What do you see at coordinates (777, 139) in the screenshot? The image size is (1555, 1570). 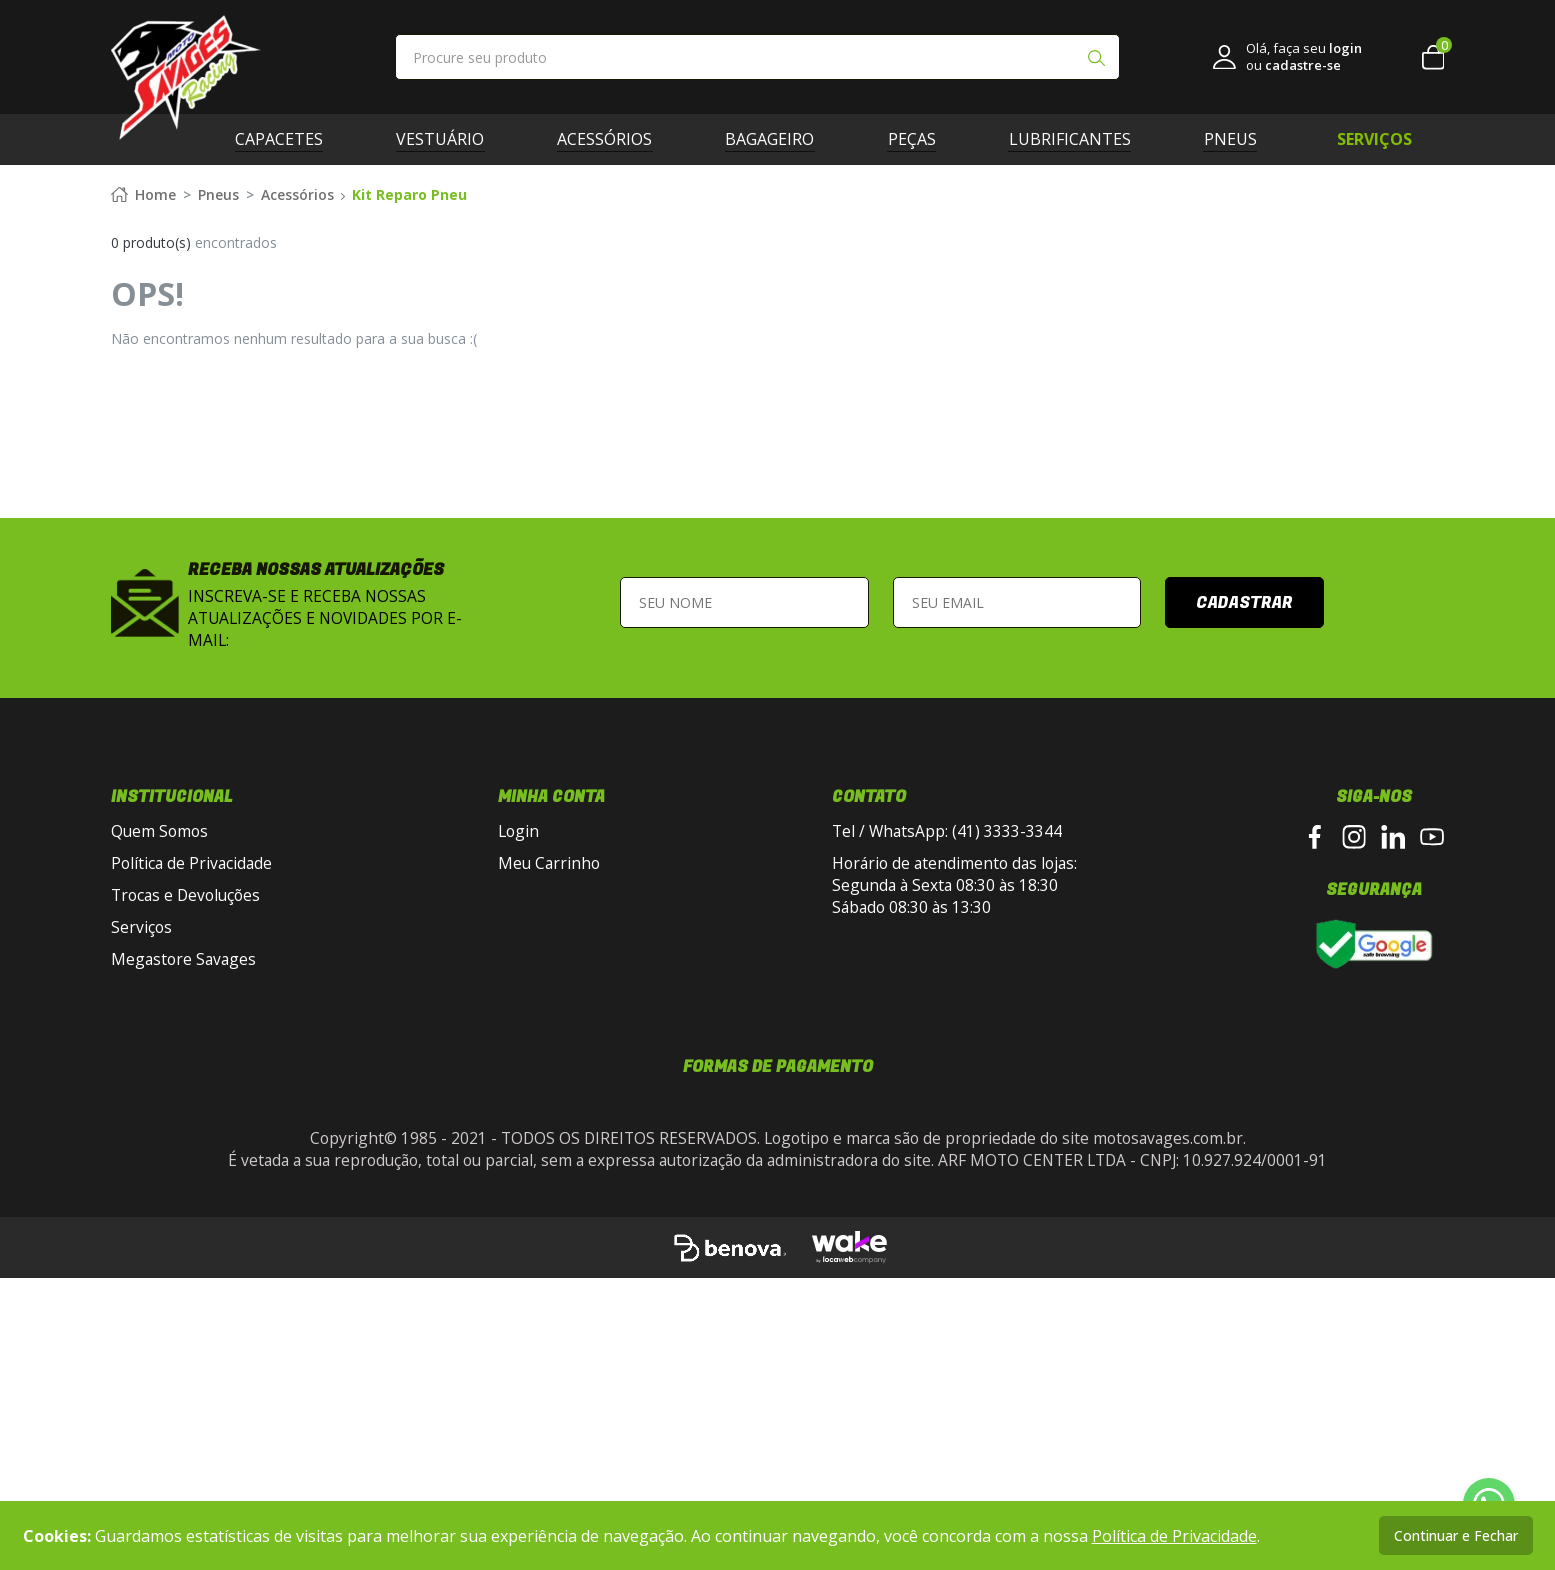 I see `Bagageiro` at bounding box center [777, 139].